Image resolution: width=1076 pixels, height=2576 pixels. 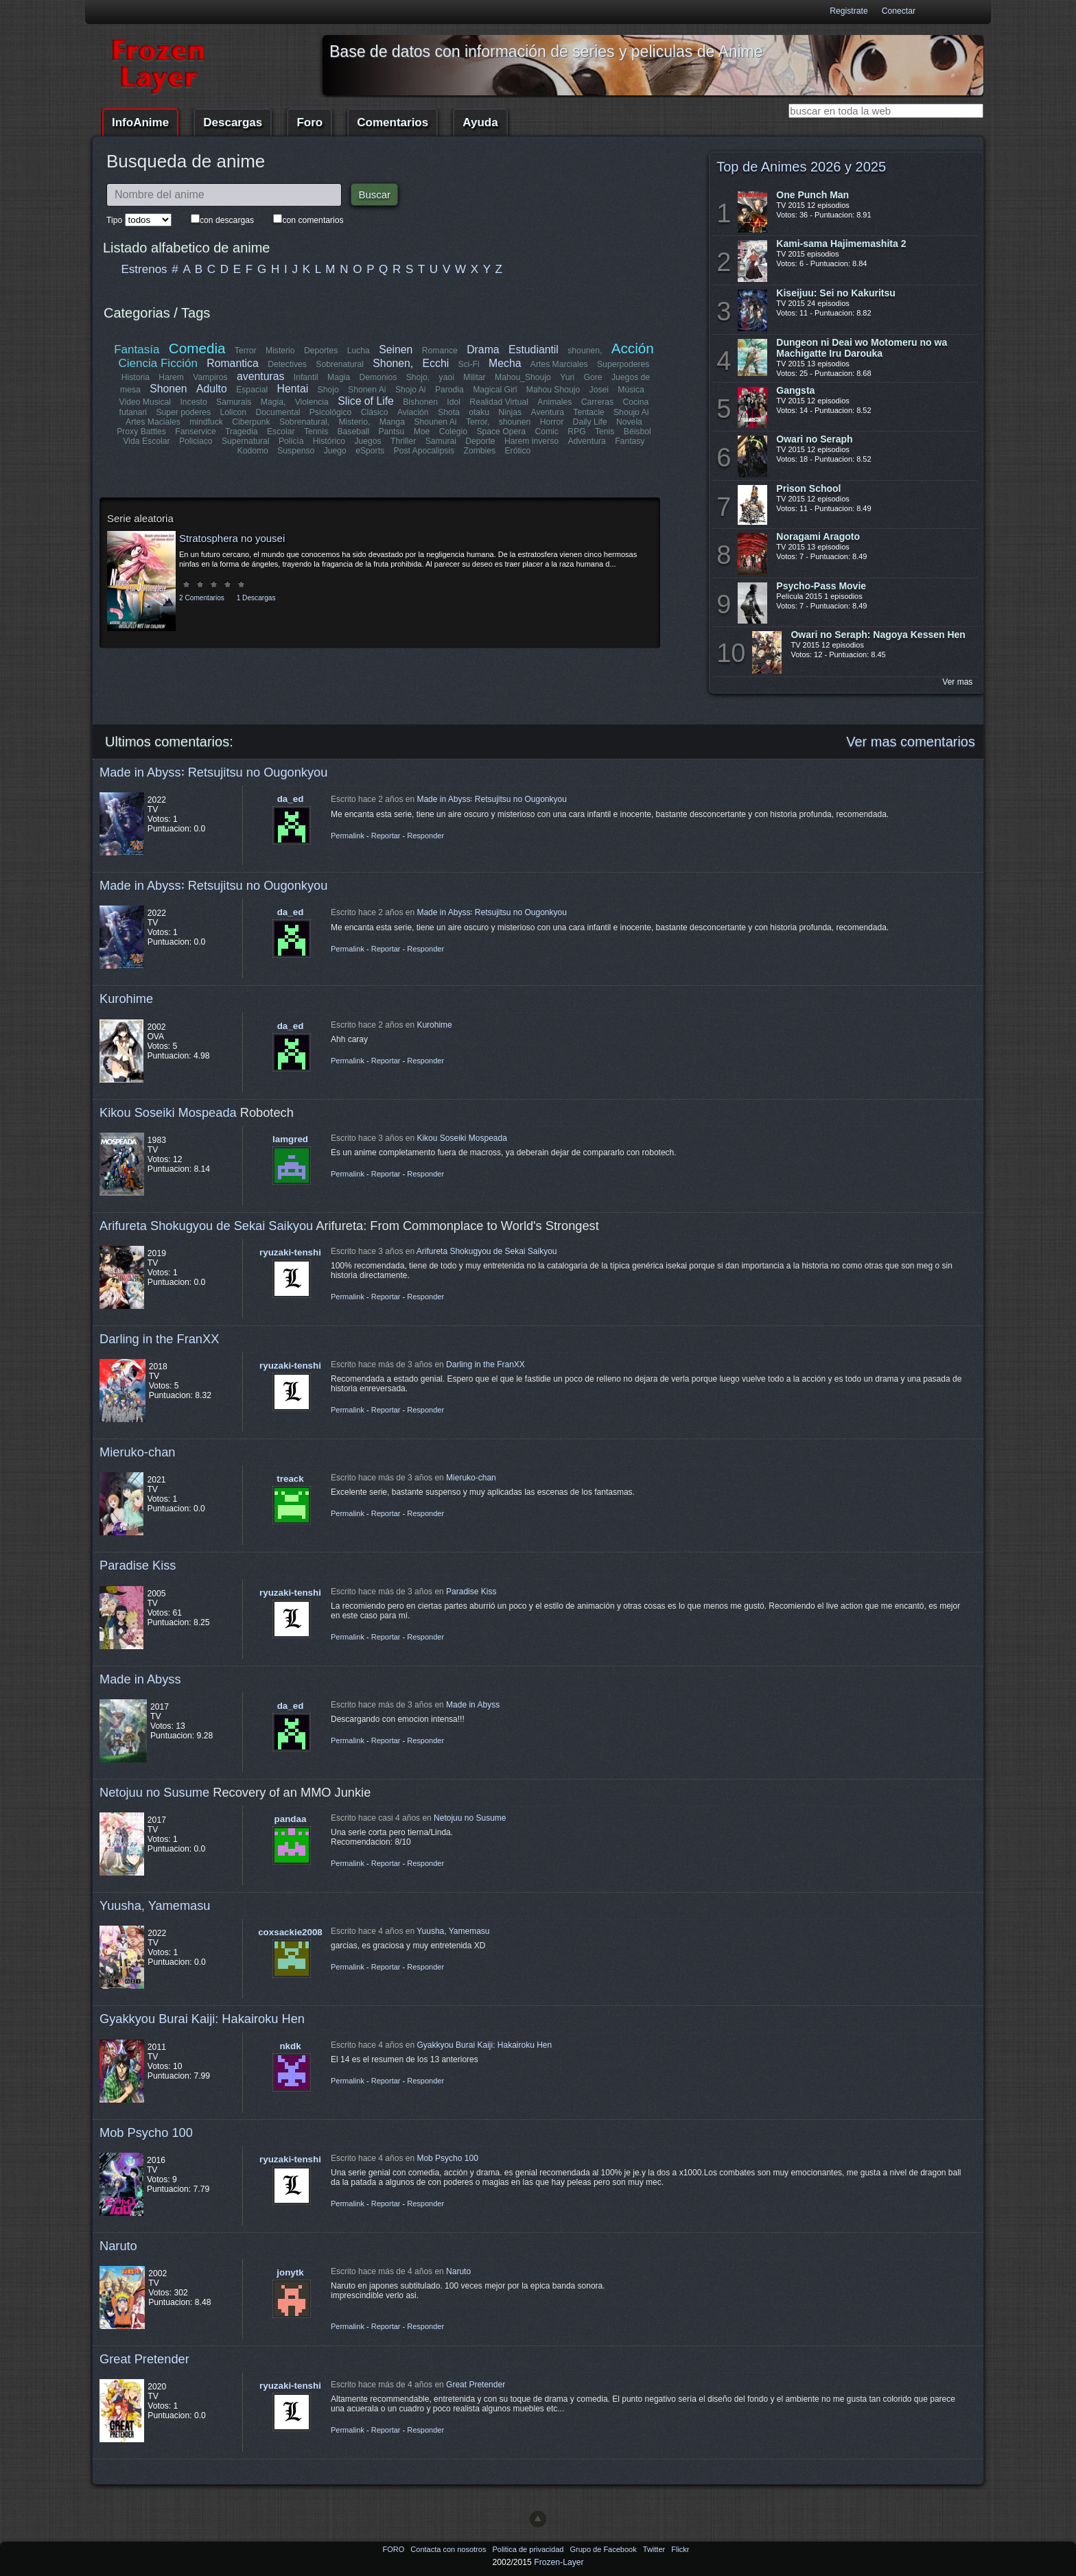 I want to click on Gore, so click(x=592, y=377).